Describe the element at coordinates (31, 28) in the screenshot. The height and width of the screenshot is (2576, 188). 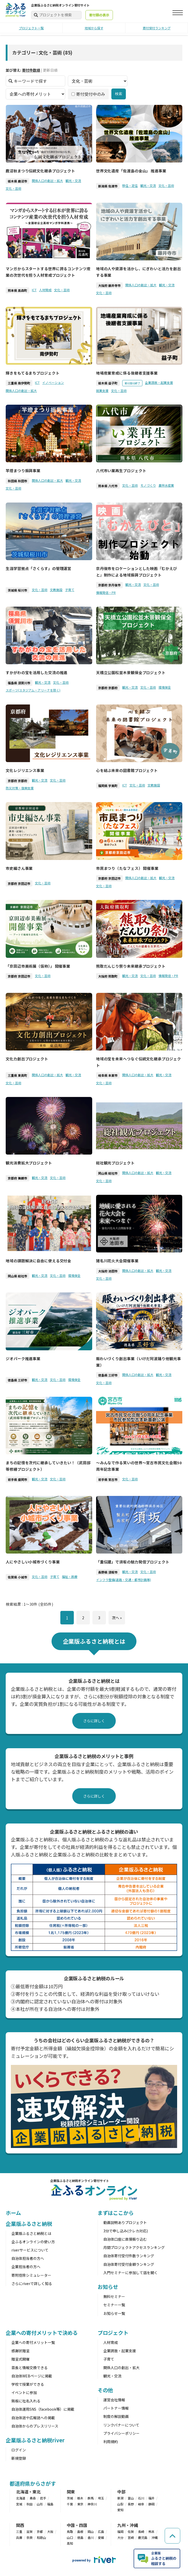
I see `プロジェクト一覧` at that location.